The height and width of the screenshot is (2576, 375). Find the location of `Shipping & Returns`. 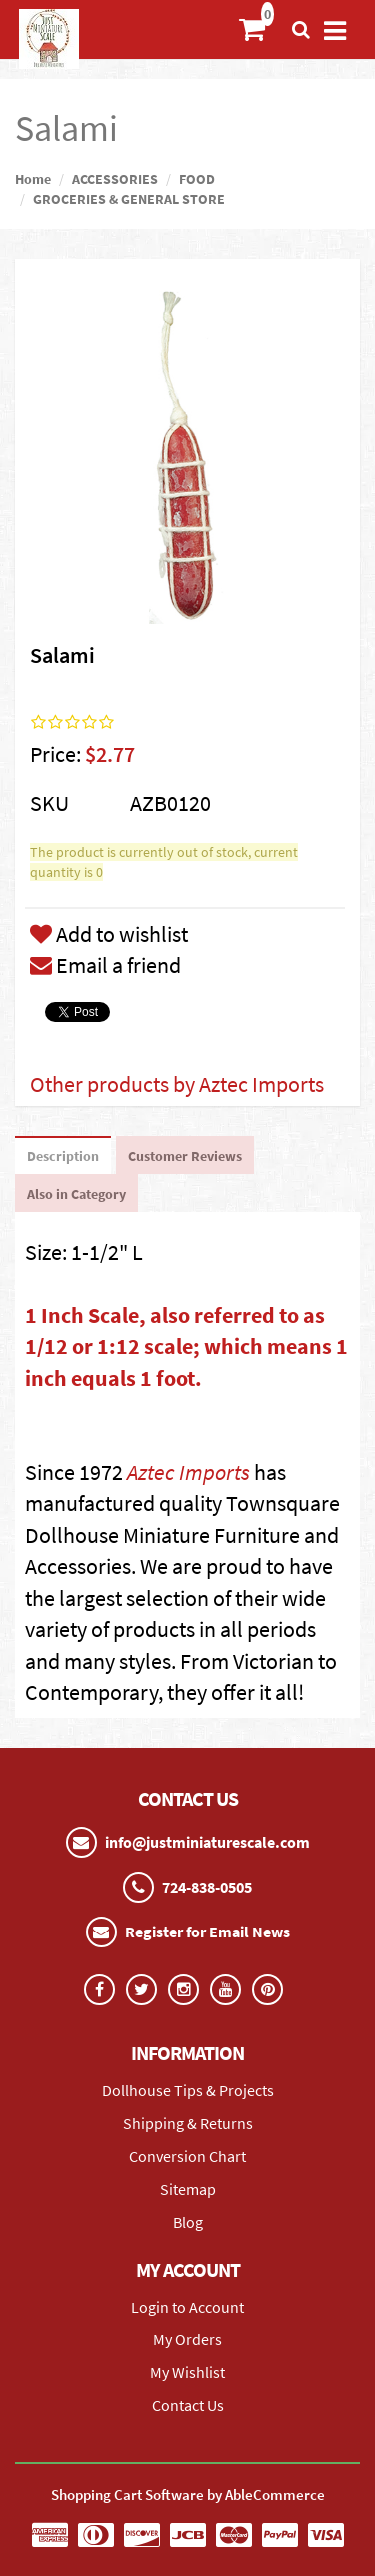

Shipping & Returns is located at coordinates (188, 2123).